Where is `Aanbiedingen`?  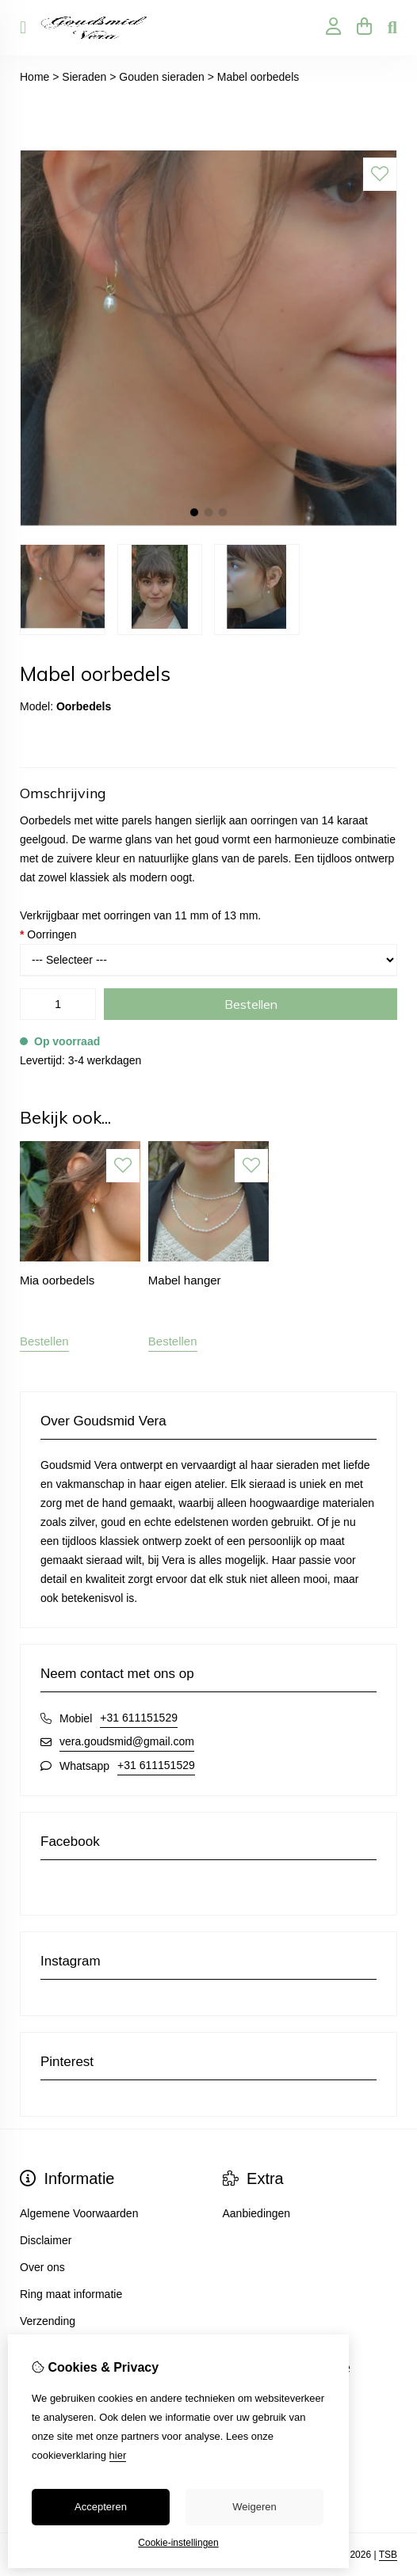 Aanbiedingen is located at coordinates (257, 2213).